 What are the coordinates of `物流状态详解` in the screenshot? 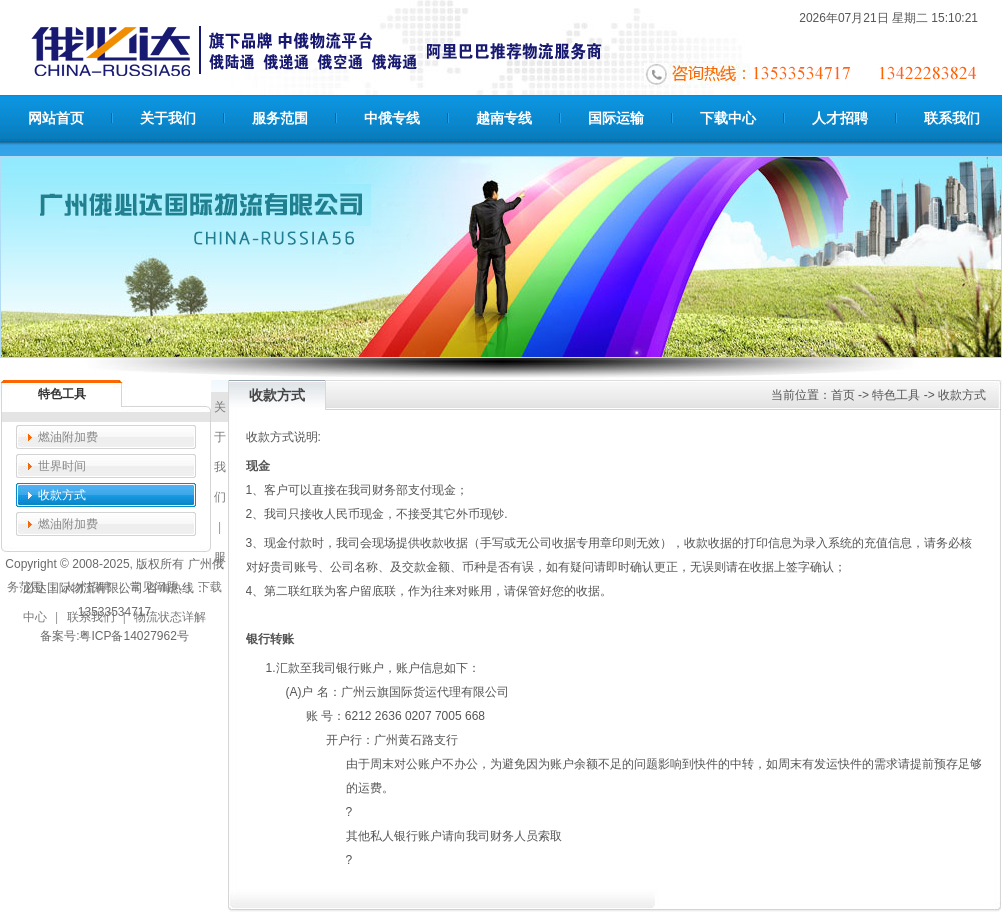 It's located at (170, 617).